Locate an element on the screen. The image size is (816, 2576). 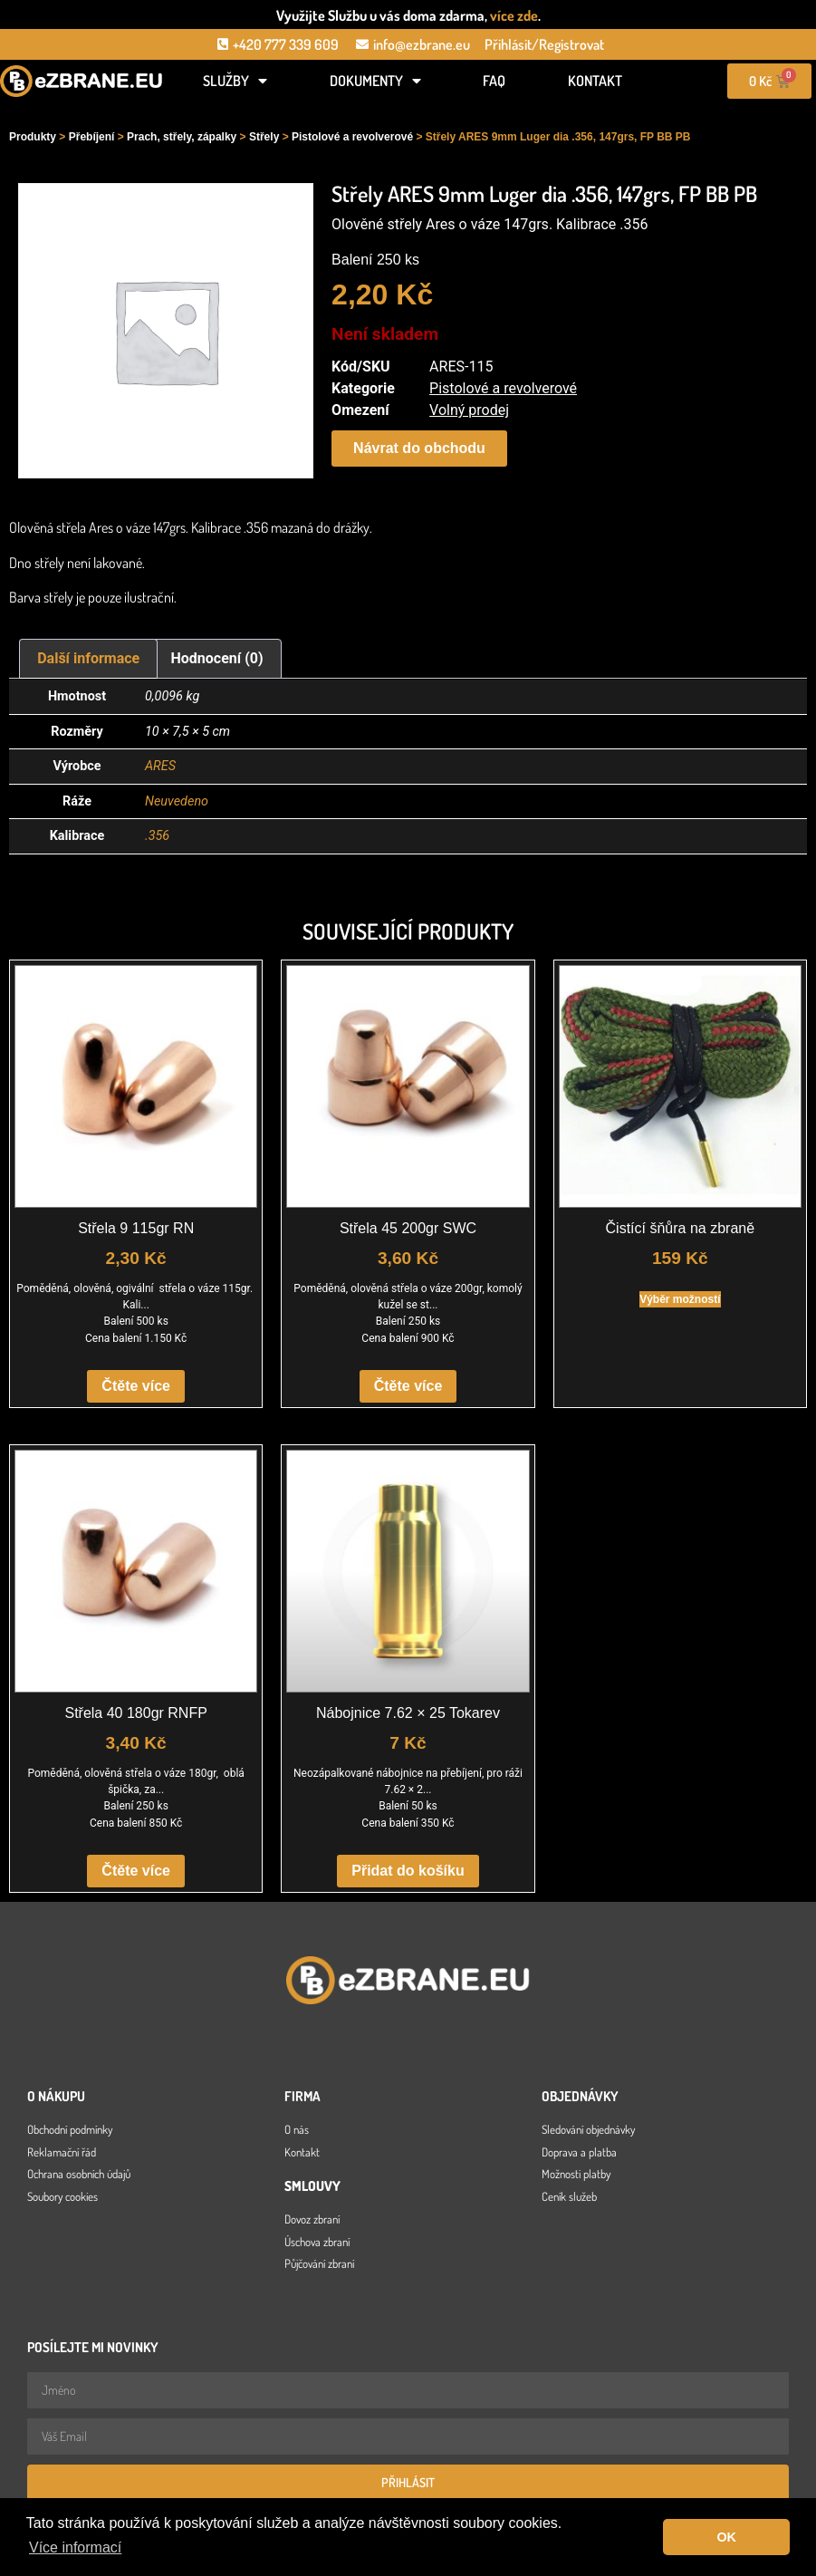
Přidat do košíku [button] is located at coordinates (407, 1870).